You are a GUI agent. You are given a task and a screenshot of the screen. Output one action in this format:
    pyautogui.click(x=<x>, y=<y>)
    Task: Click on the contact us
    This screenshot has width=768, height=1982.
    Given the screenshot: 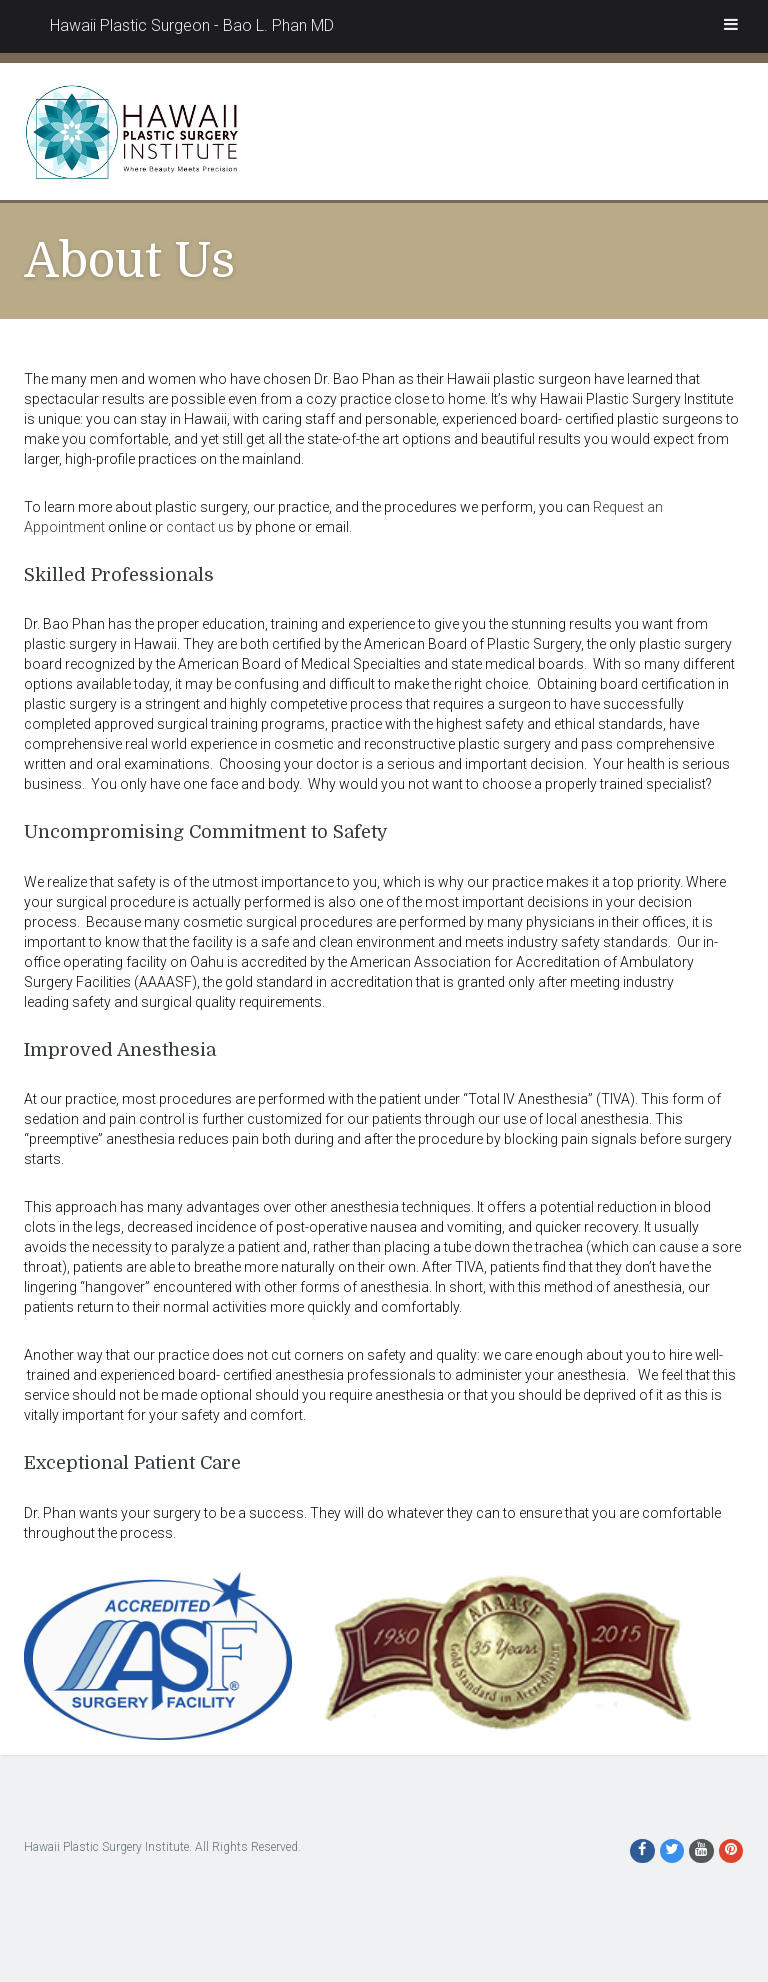 What is the action you would take?
    pyautogui.click(x=200, y=527)
    